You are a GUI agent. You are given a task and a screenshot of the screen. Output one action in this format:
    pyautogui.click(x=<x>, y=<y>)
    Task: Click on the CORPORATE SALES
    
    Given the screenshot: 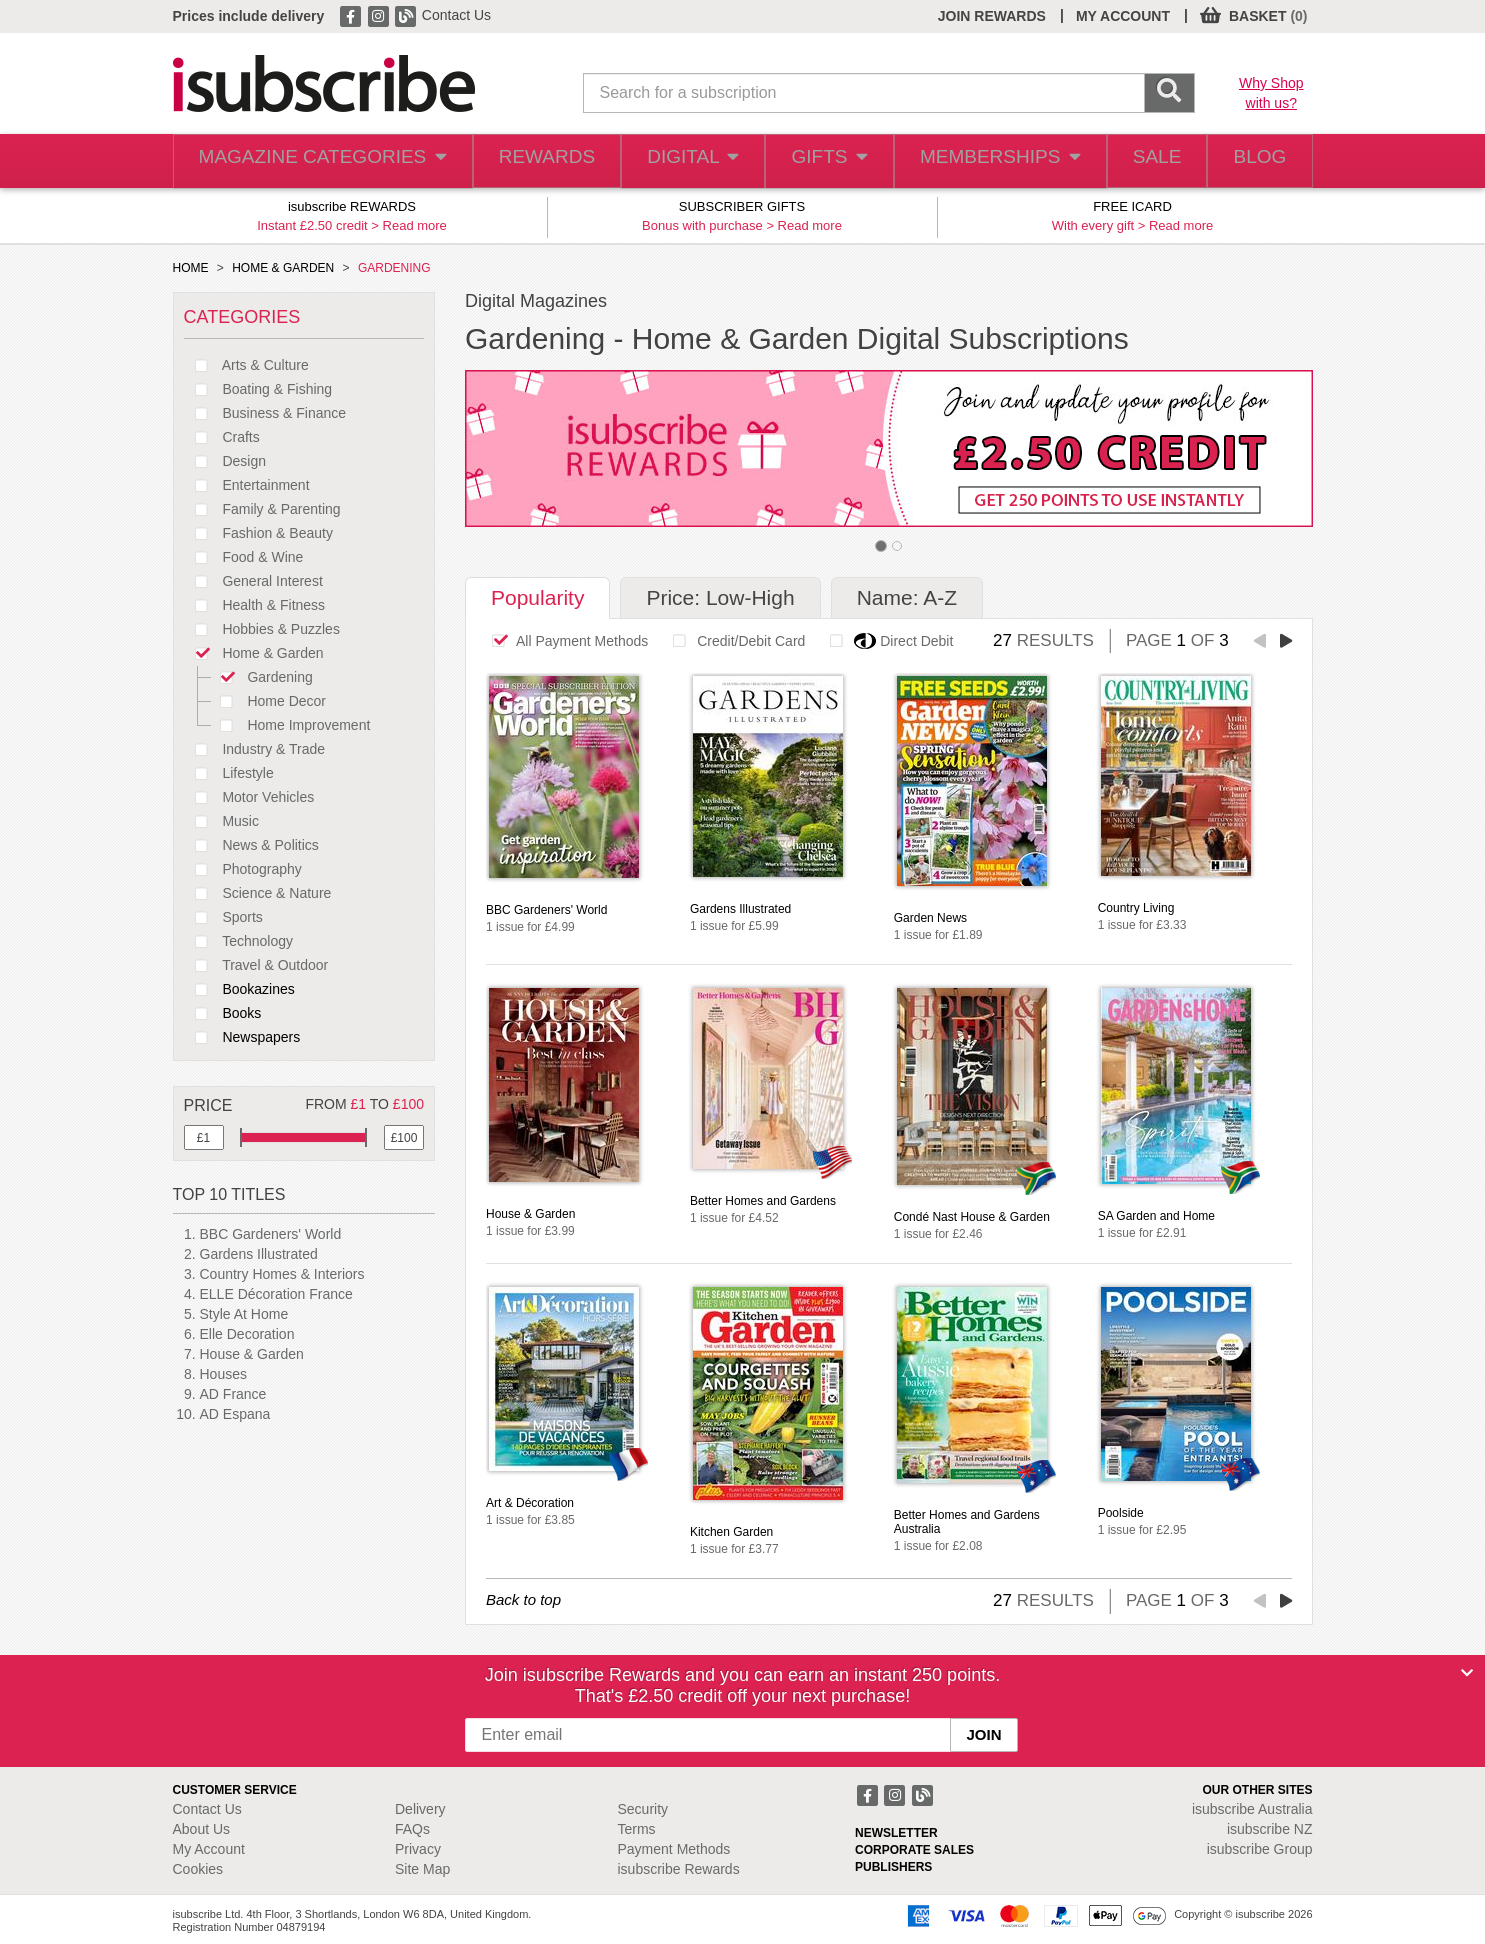 What is the action you would take?
    pyautogui.click(x=914, y=1850)
    